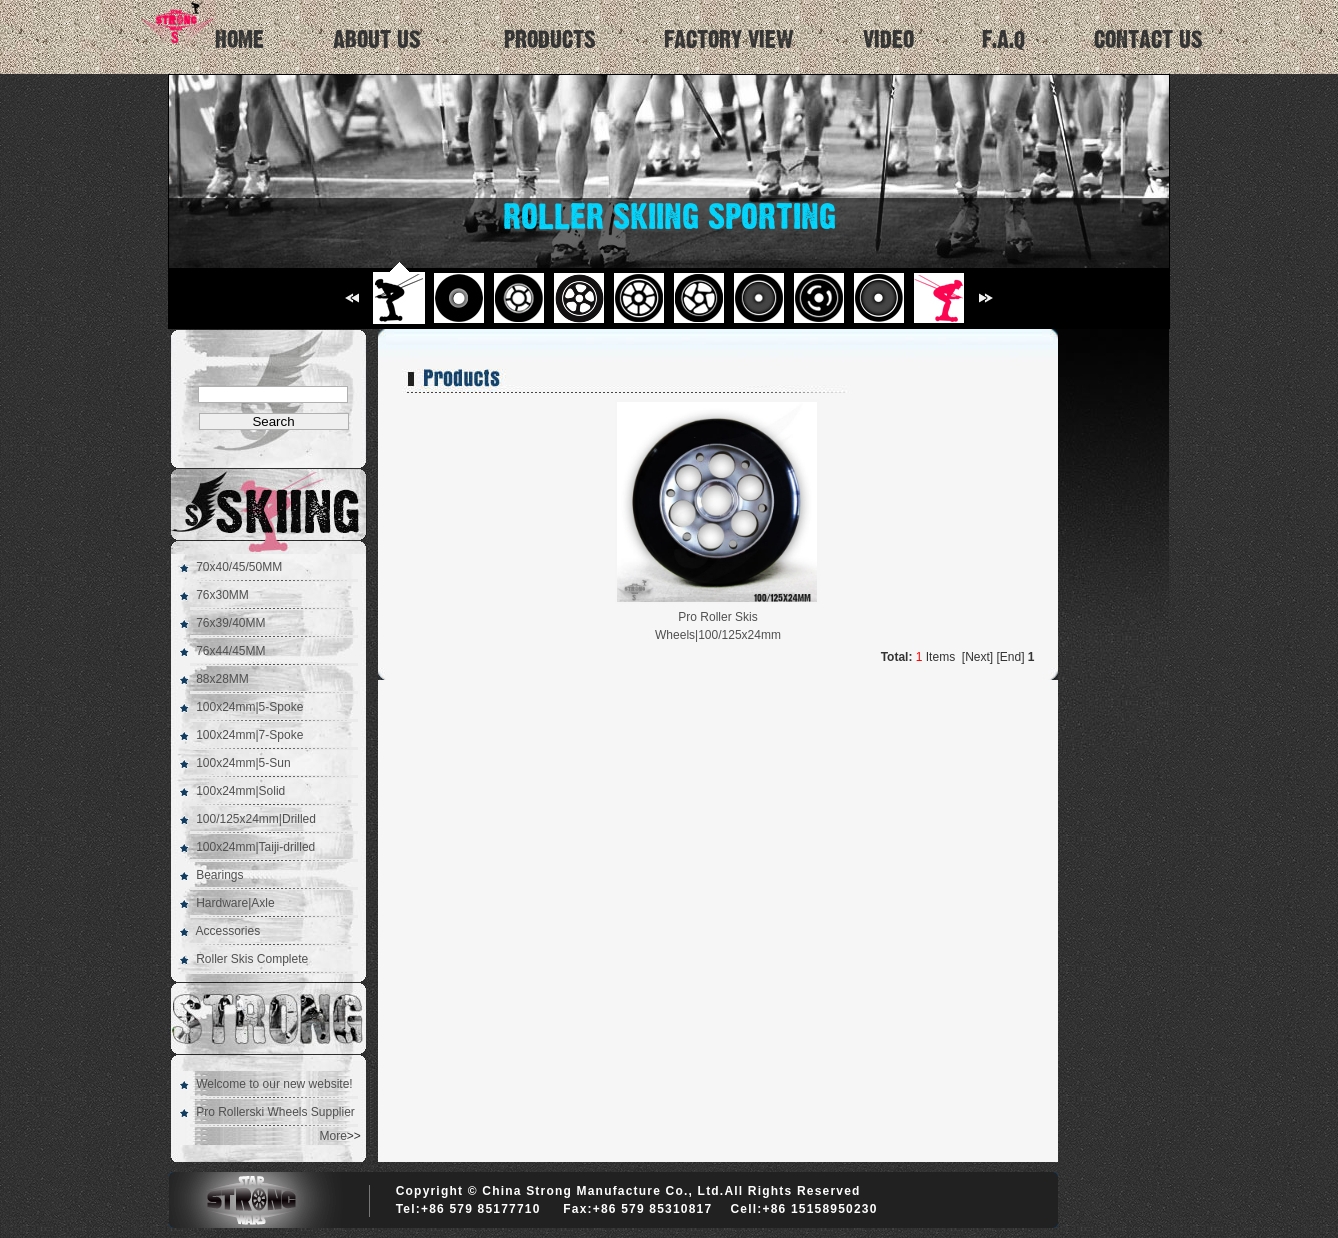 This screenshot has width=1338, height=1238. I want to click on More, so click(333, 1136).